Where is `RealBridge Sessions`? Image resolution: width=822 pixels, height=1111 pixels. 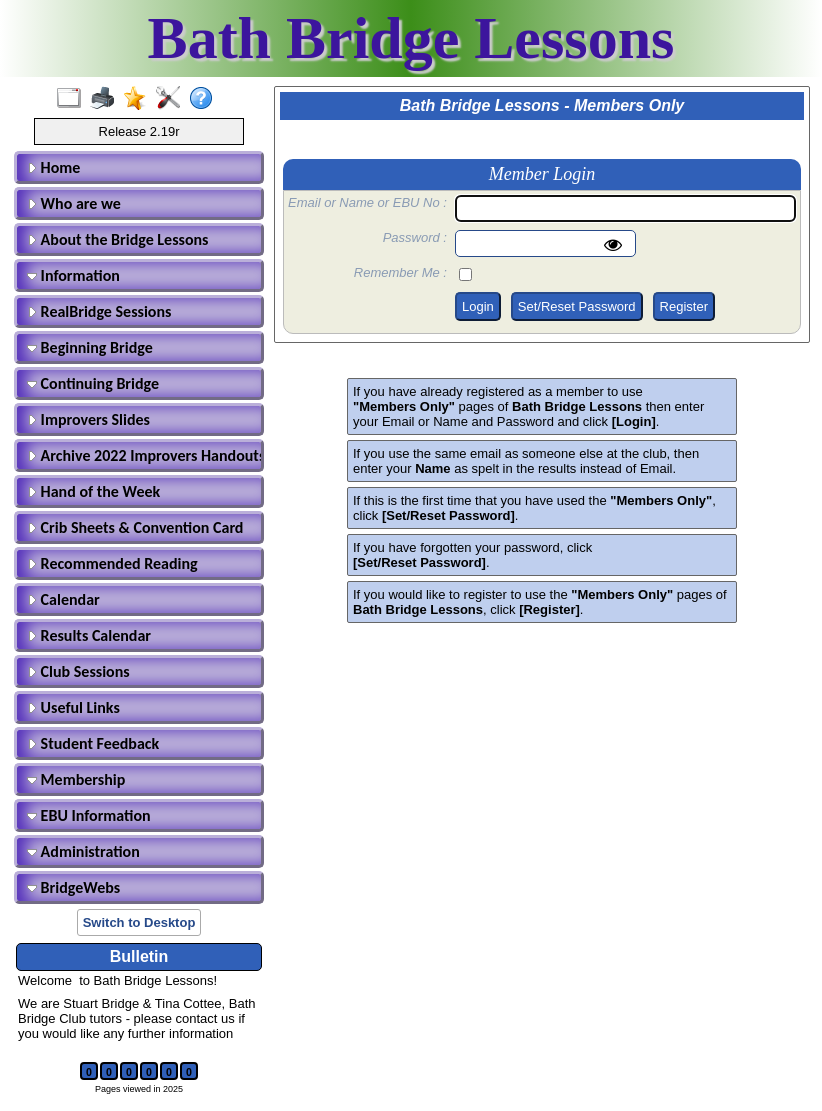 RealBridge Sessions is located at coordinates (99, 311).